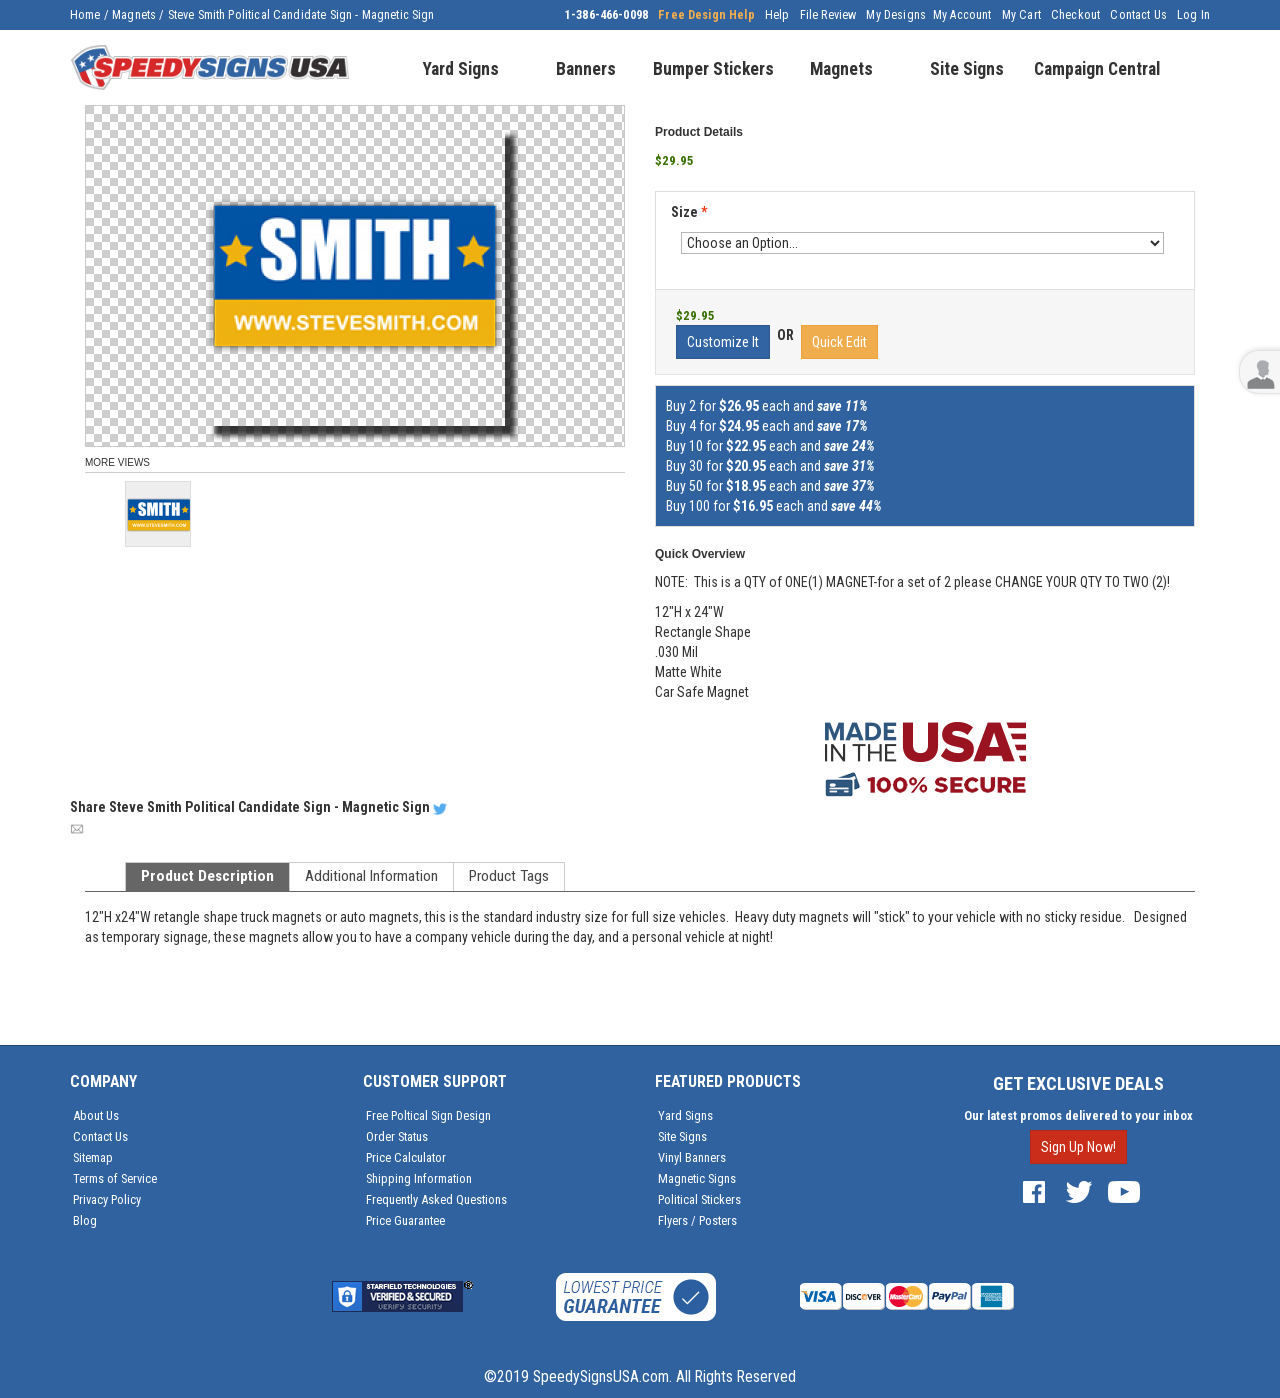 The image size is (1280, 1398). What do you see at coordinates (509, 876) in the screenshot?
I see `Product Tags` at bounding box center [509, 876].